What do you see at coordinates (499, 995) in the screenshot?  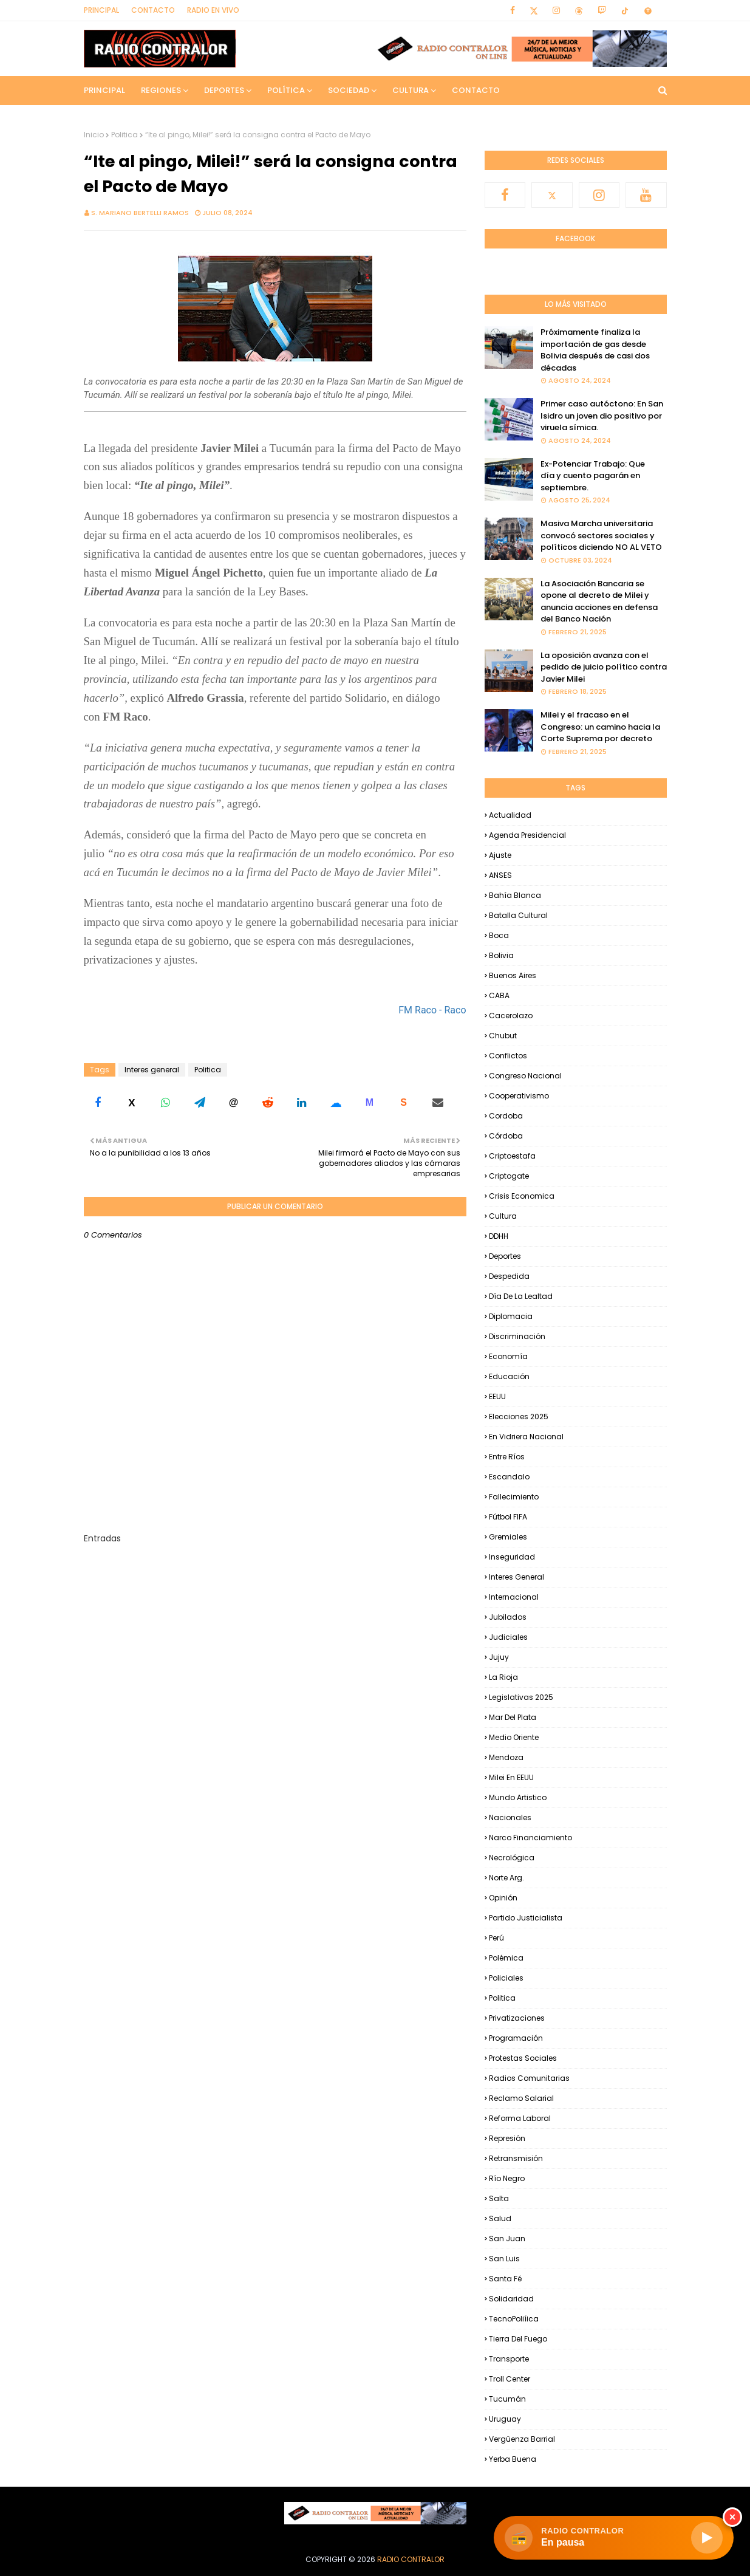 I see `CABA` at bounding box center [499, 995].